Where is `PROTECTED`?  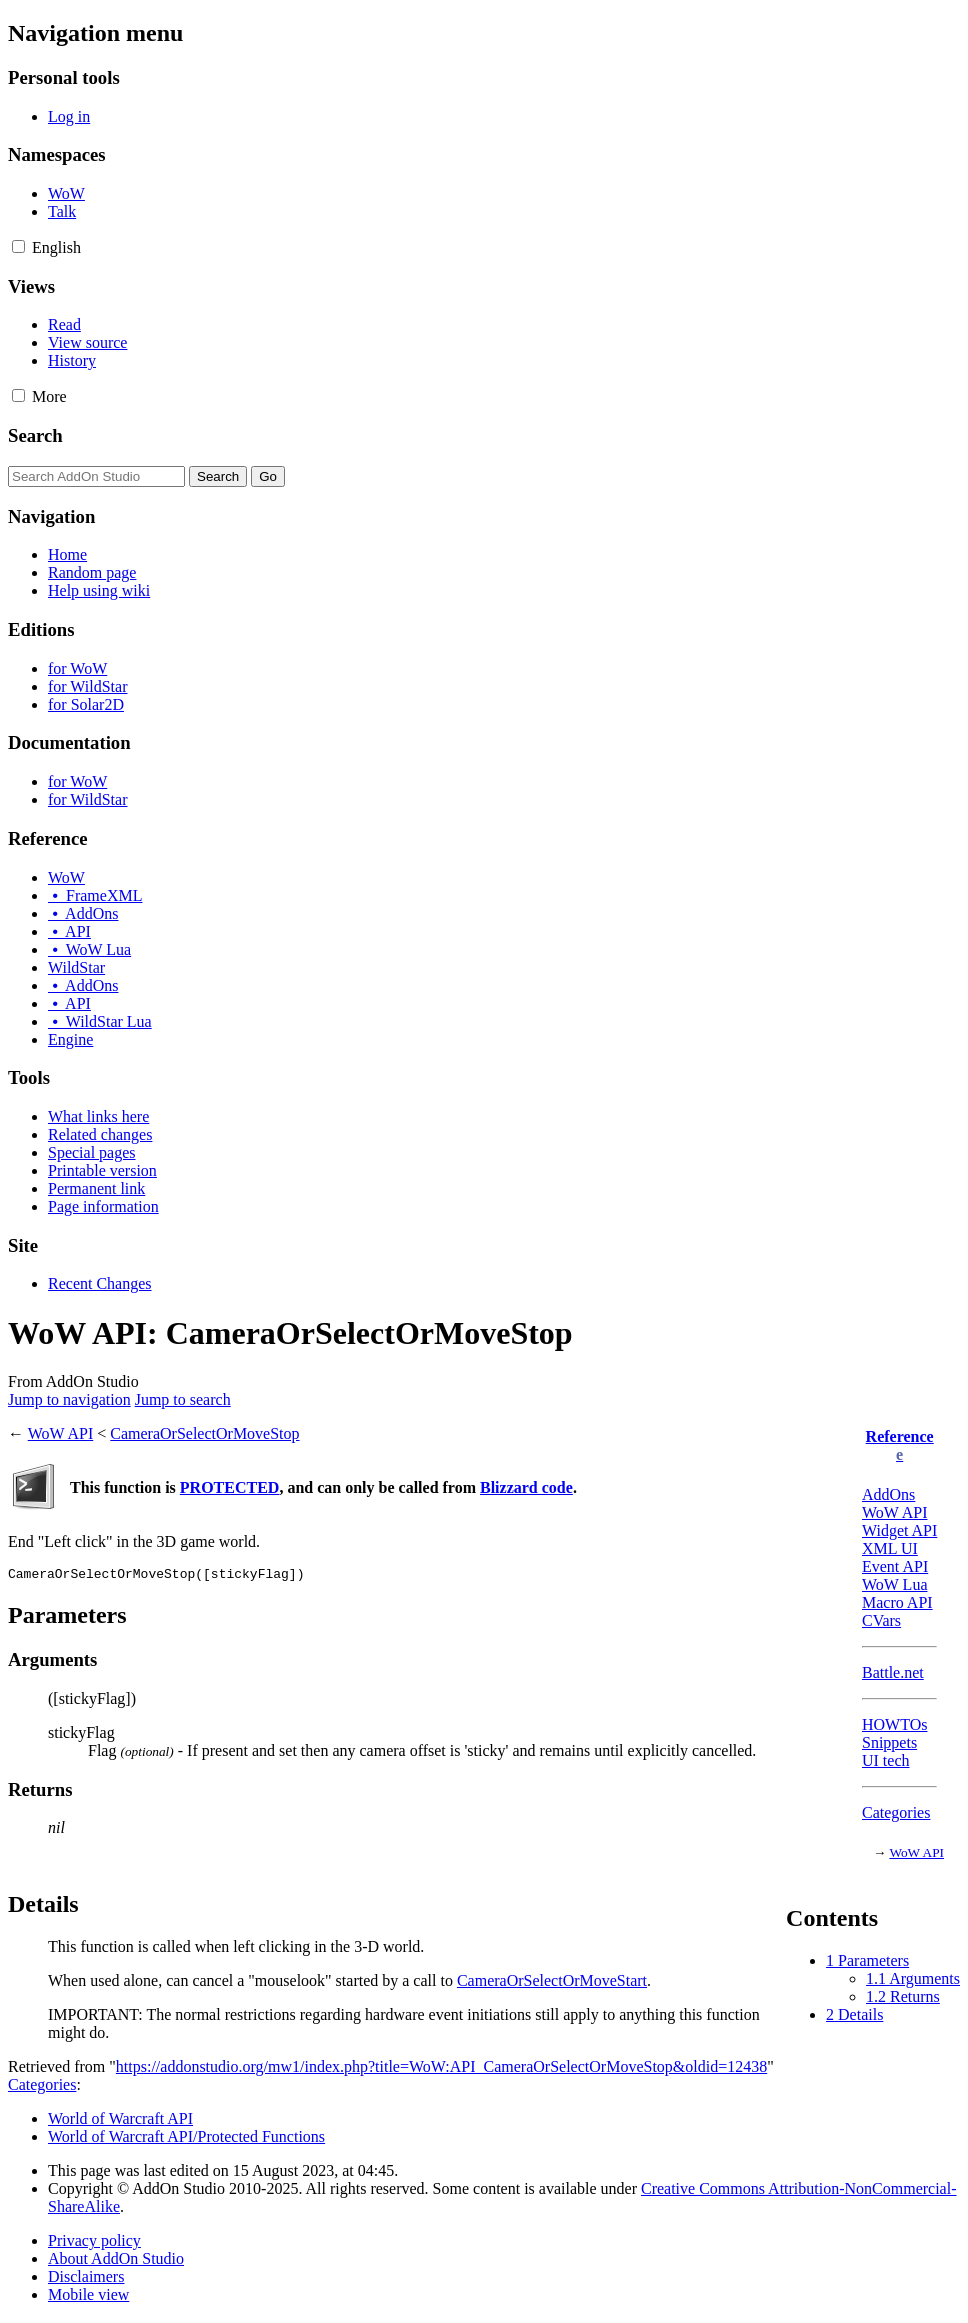 PROTECTED is located at coordinates (230, 1487).